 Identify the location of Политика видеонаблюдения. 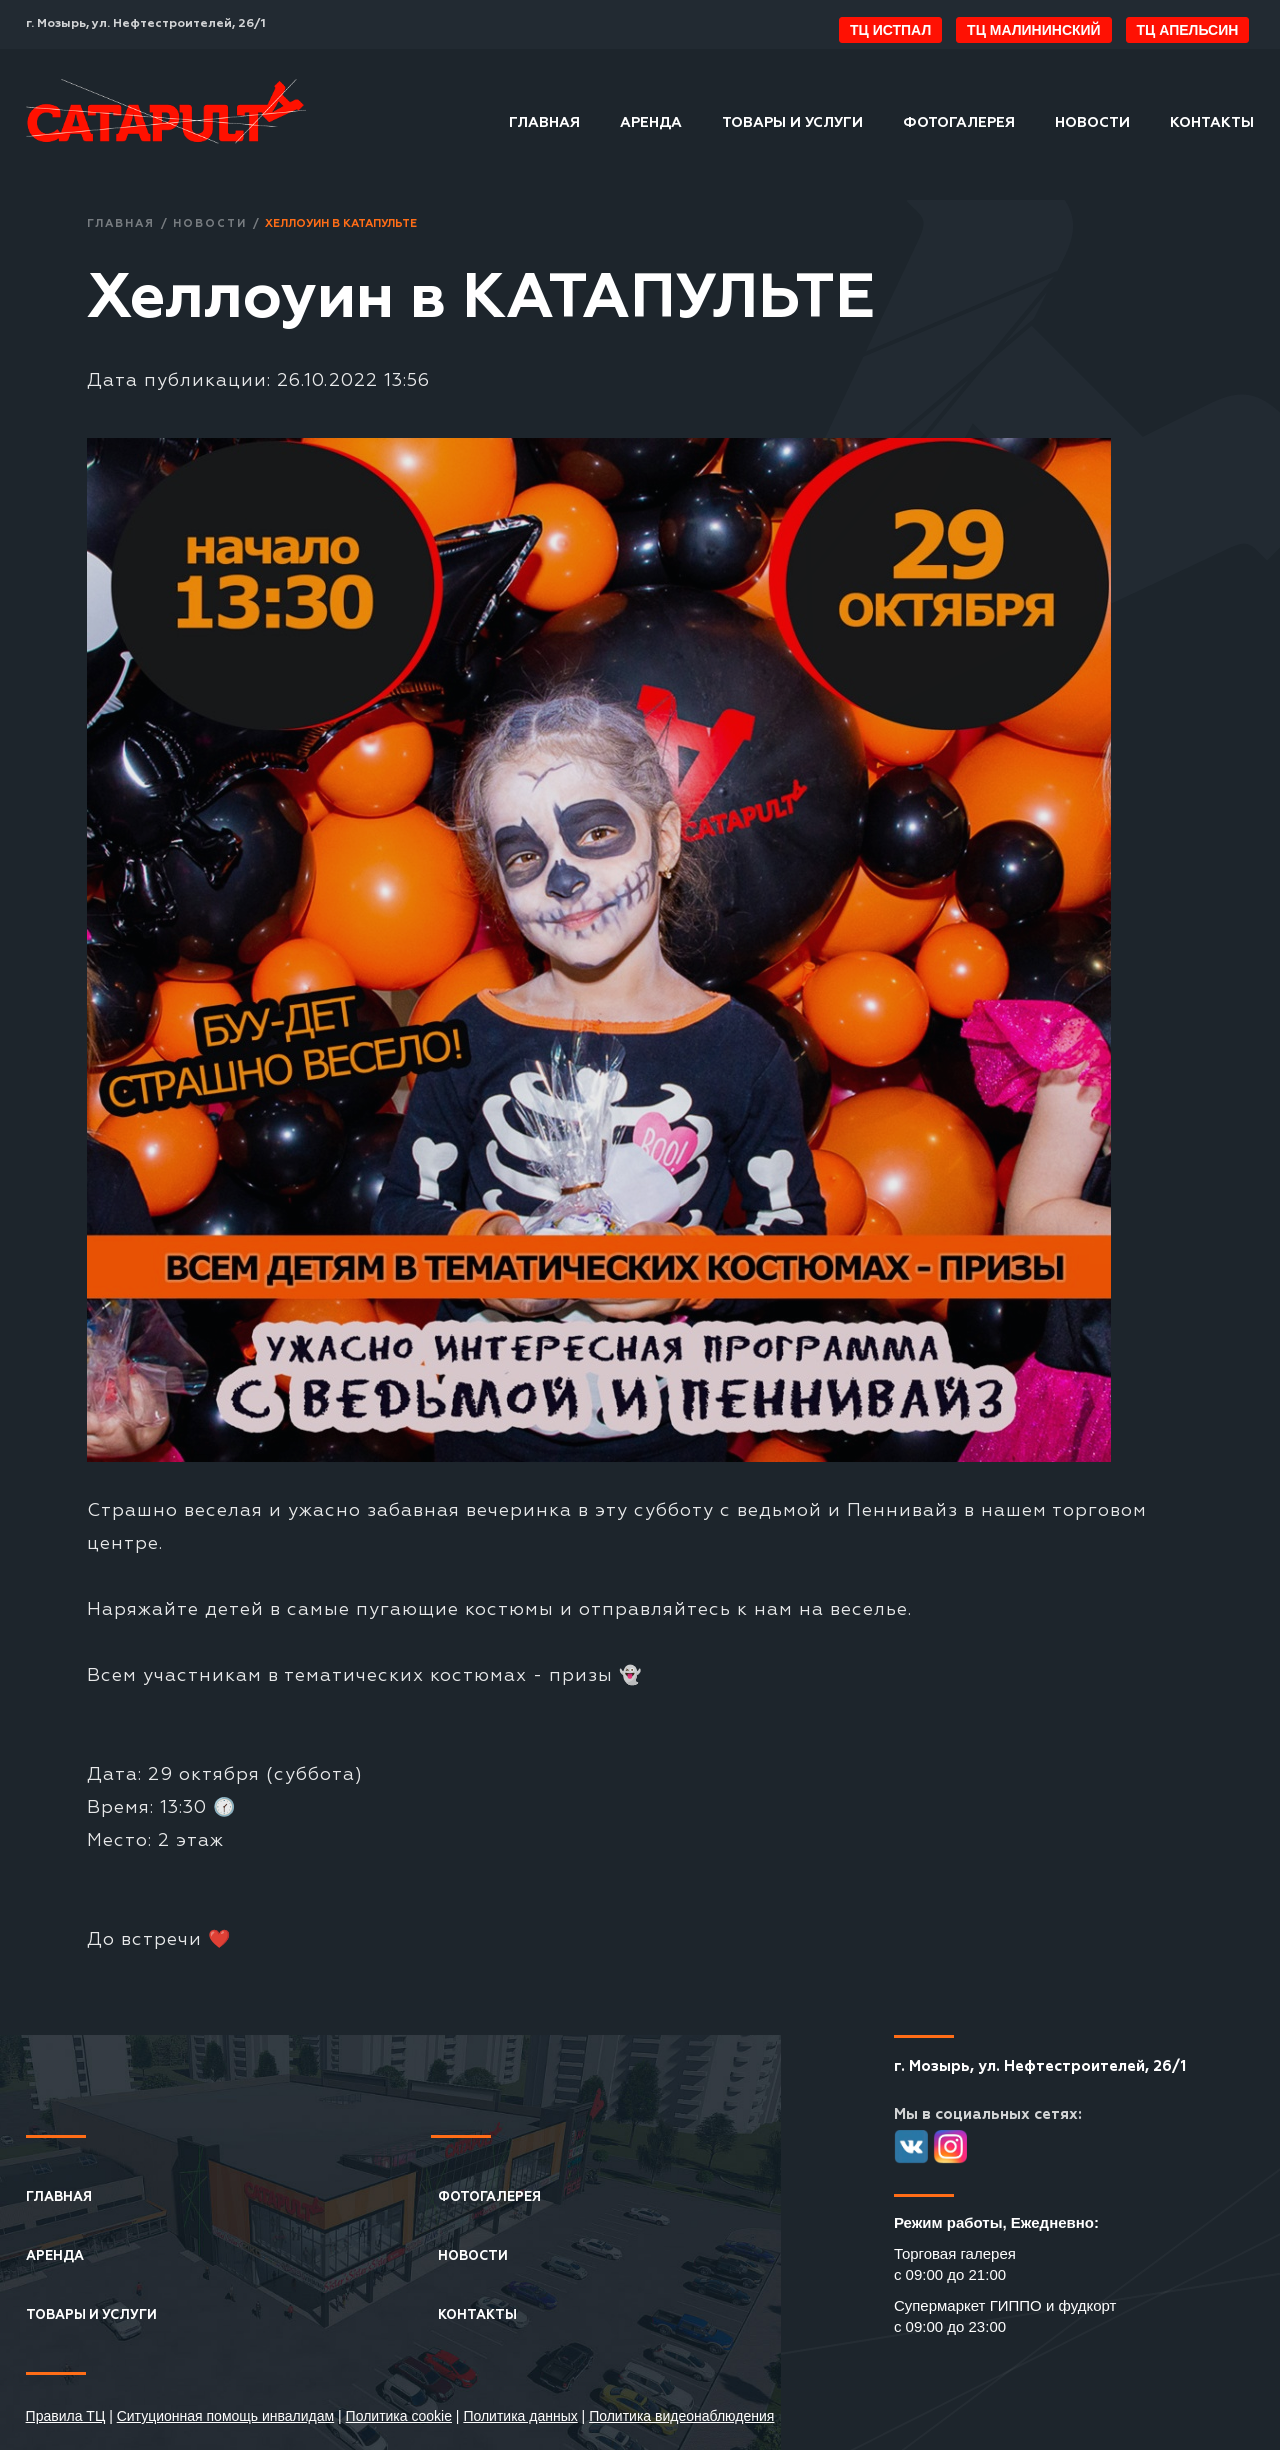
(681, 2416).